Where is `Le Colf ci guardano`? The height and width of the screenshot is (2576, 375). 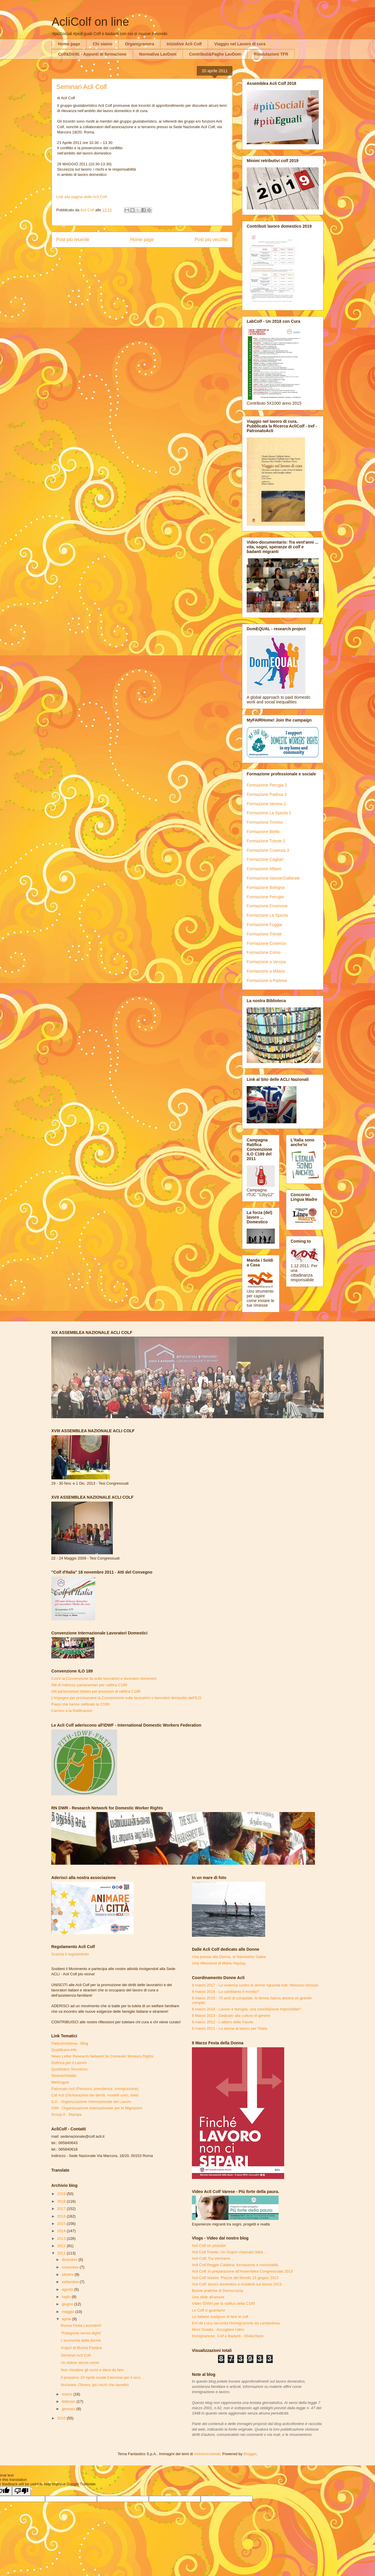
Le Colf ci guardano is located at coordinates (208, 2310).